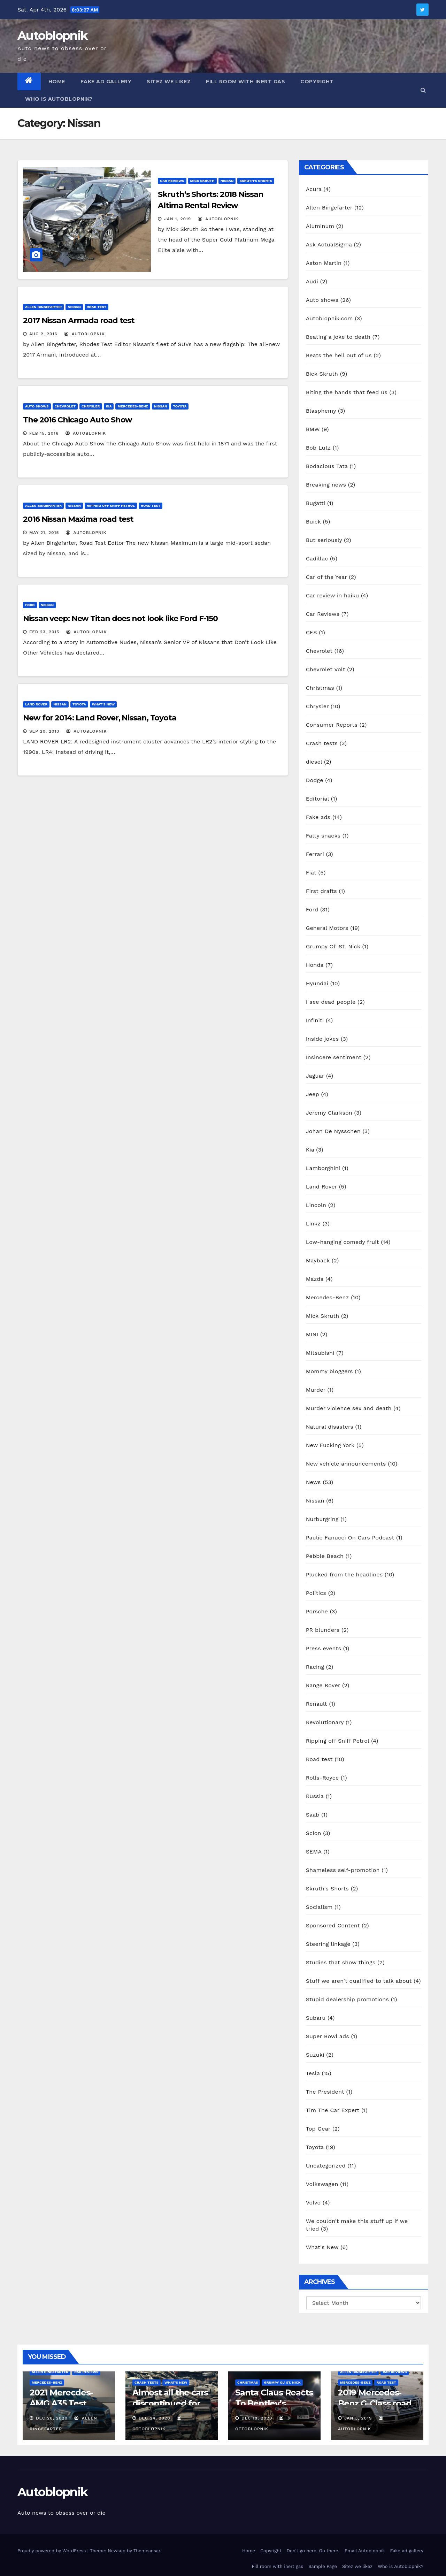  I want to click on New for 2014: Land Rover, Nissan, Toyota, so click(99, 718).